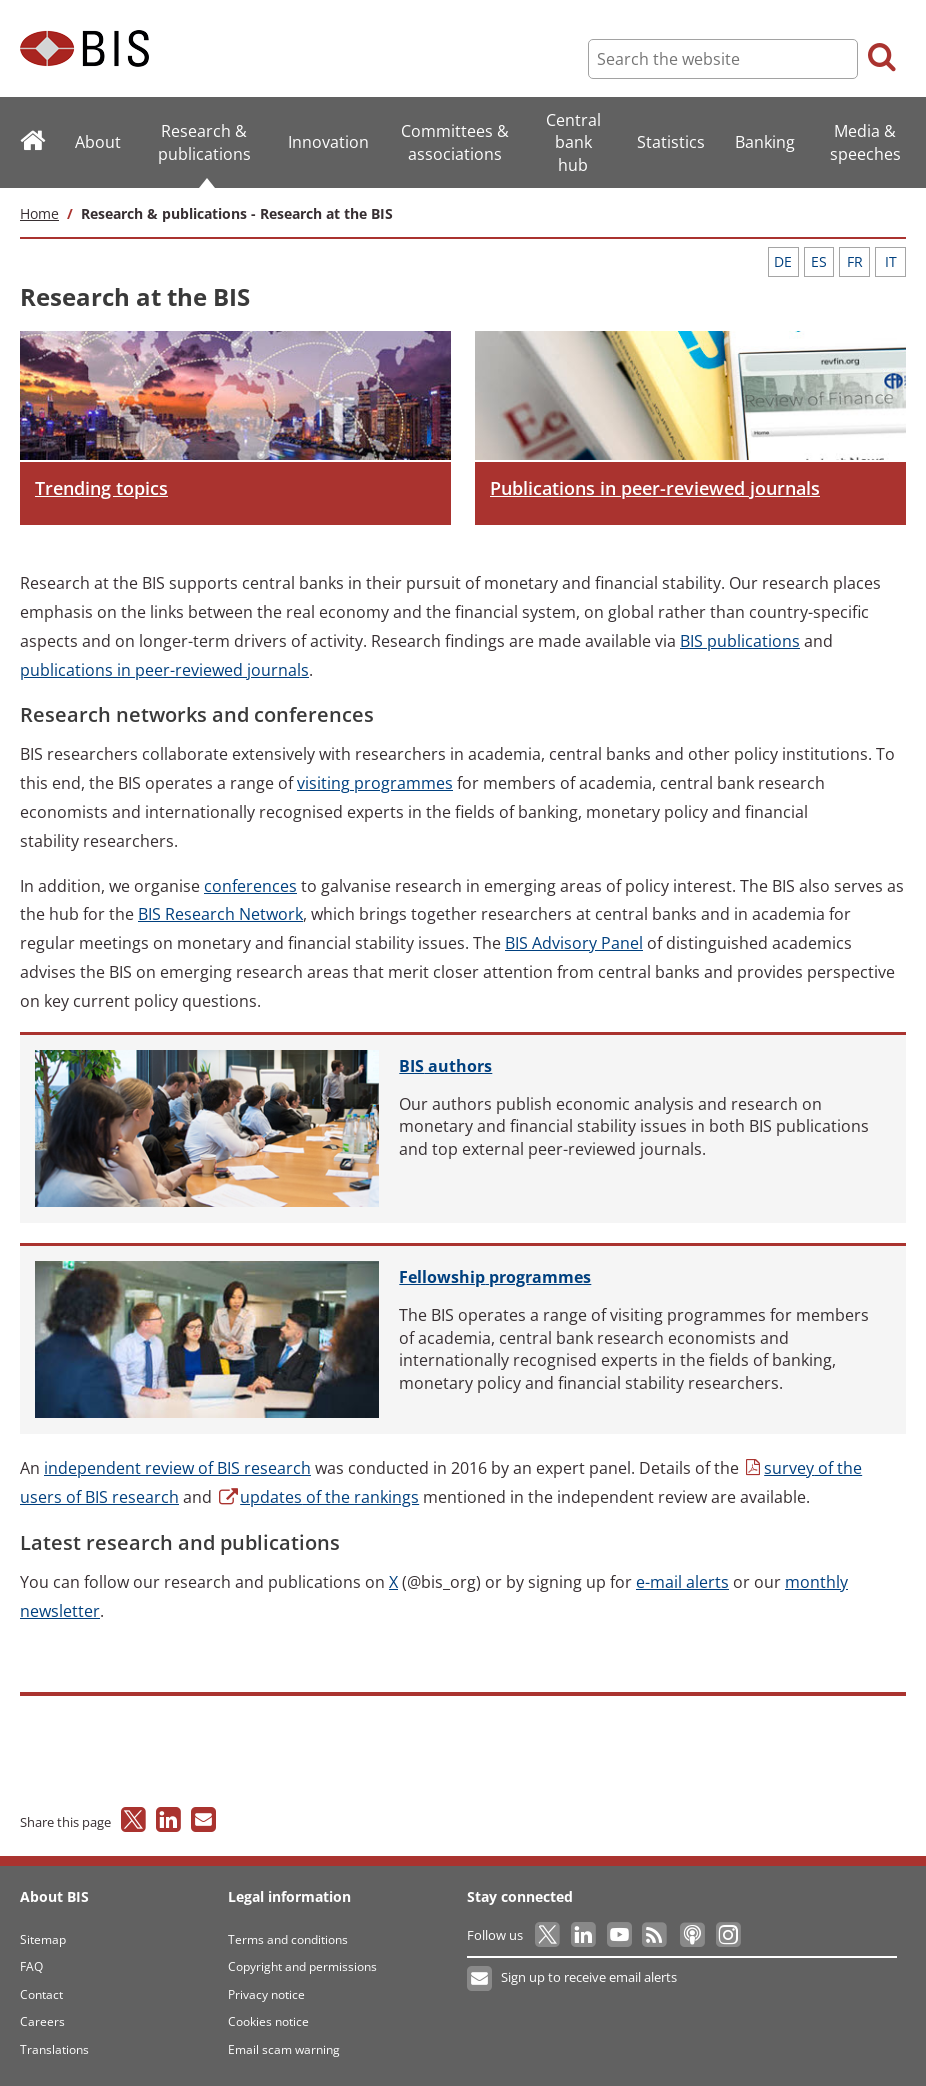 The width and height of the screenshot is (926, 2086). Describe the element at coordinates (288, 1939) in the screenshot. I see `Terms and conditions` at that location.